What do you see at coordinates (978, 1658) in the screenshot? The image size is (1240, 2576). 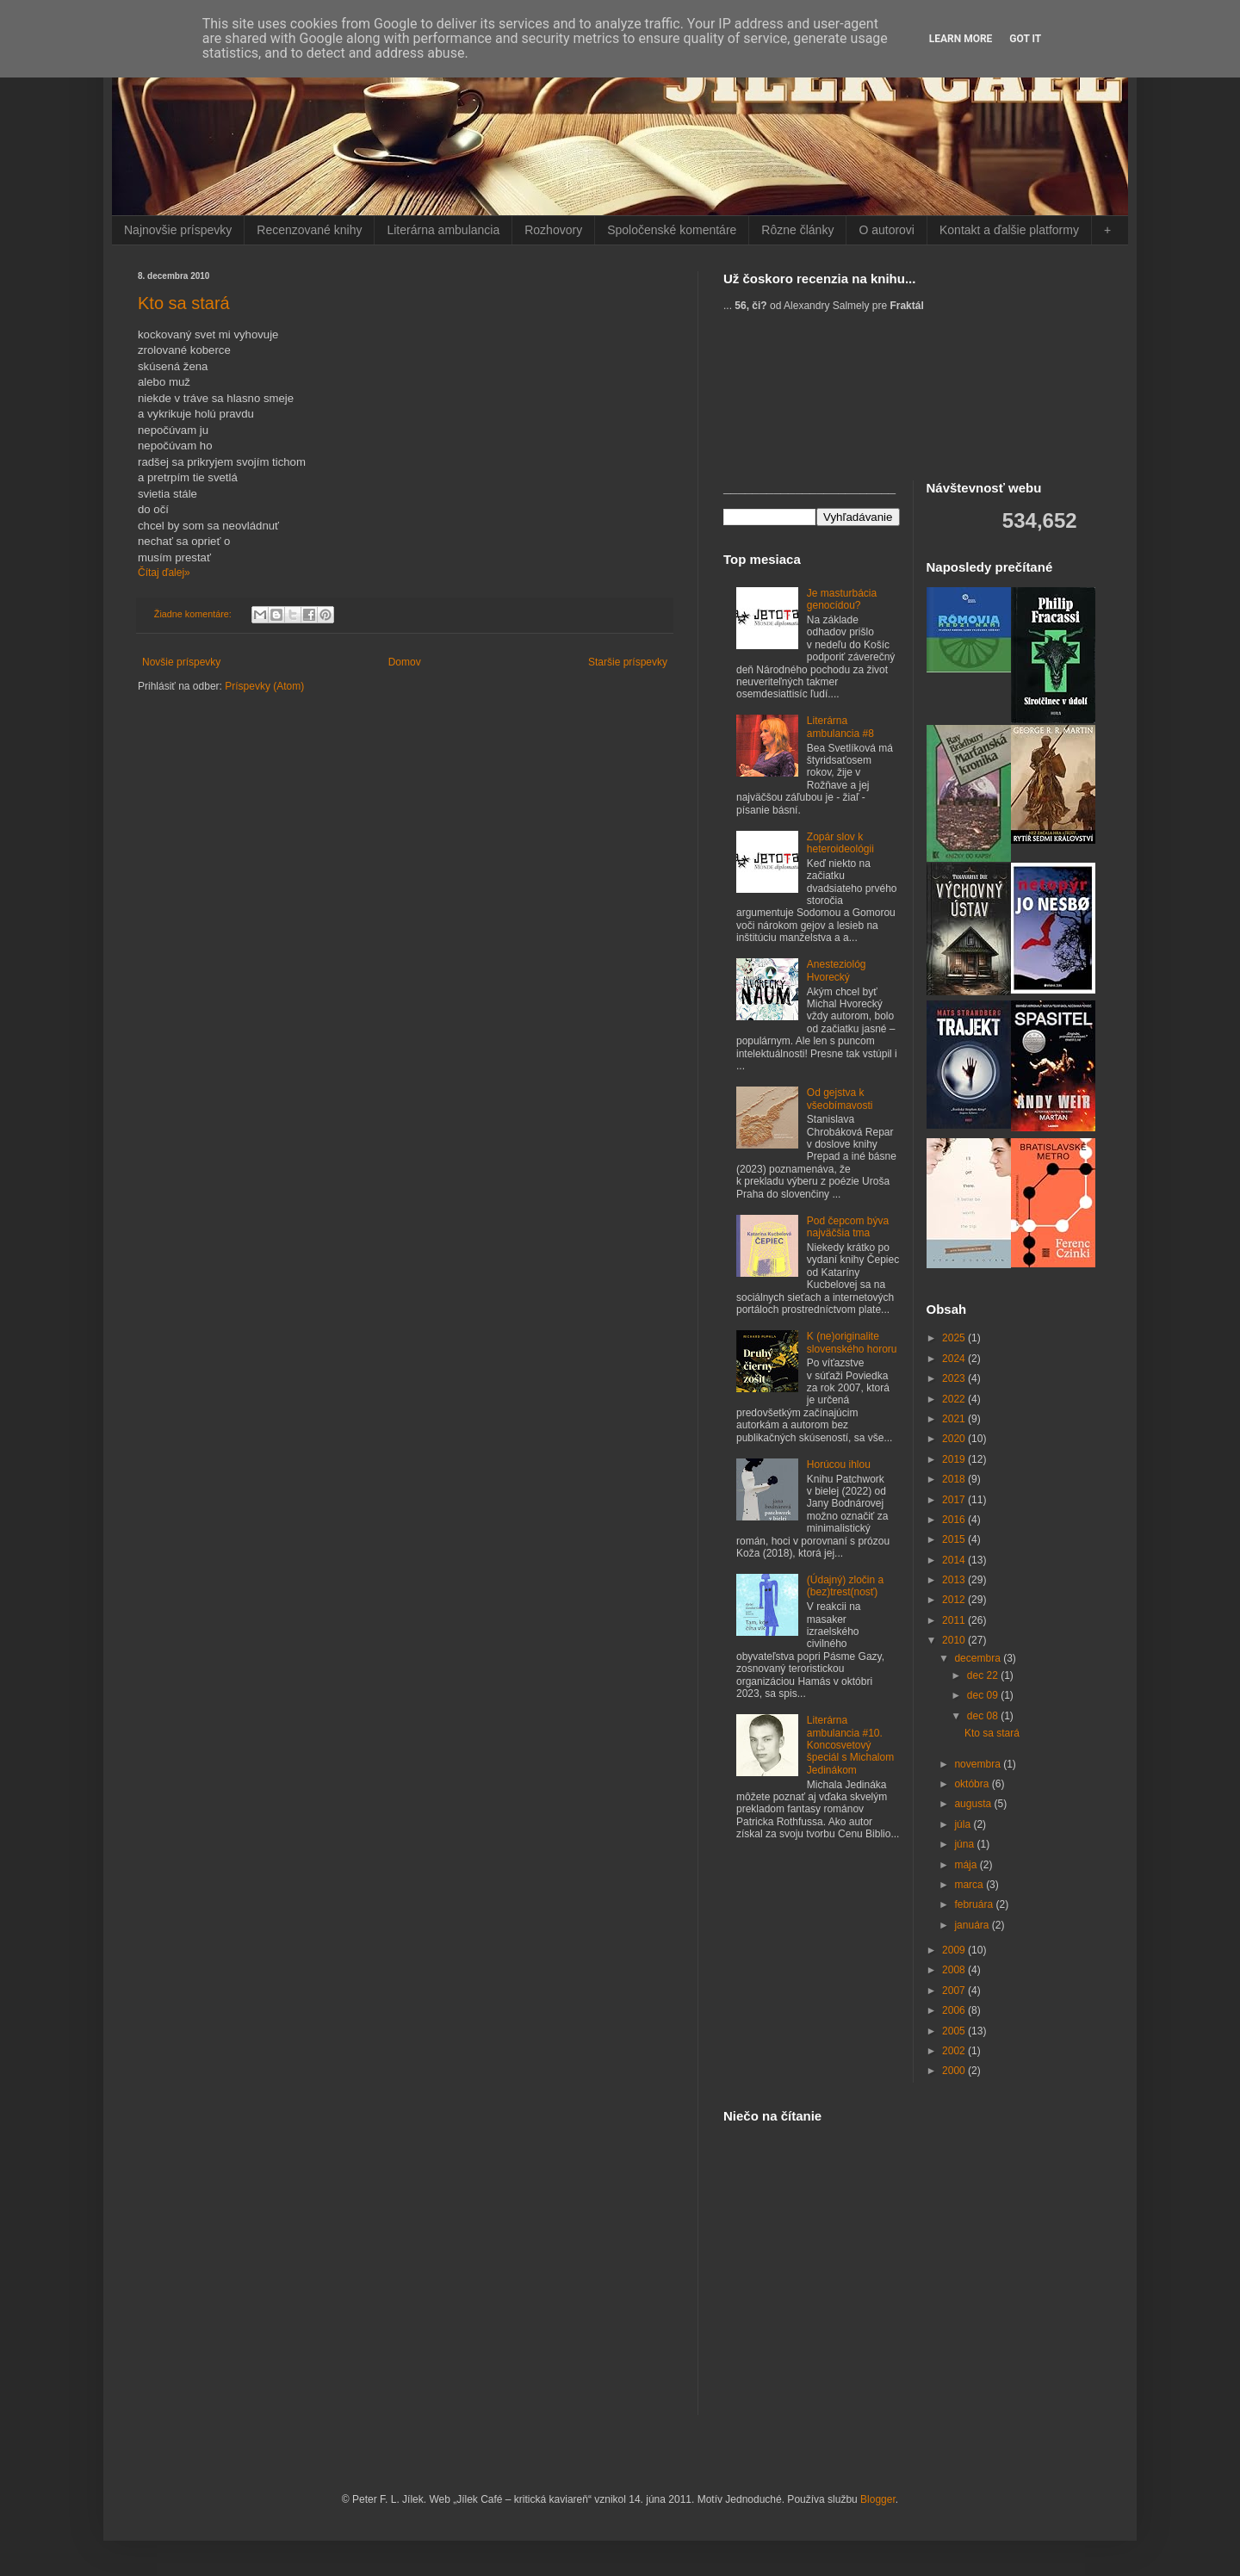 I see `decembra` at bounding box center [978, 1658].